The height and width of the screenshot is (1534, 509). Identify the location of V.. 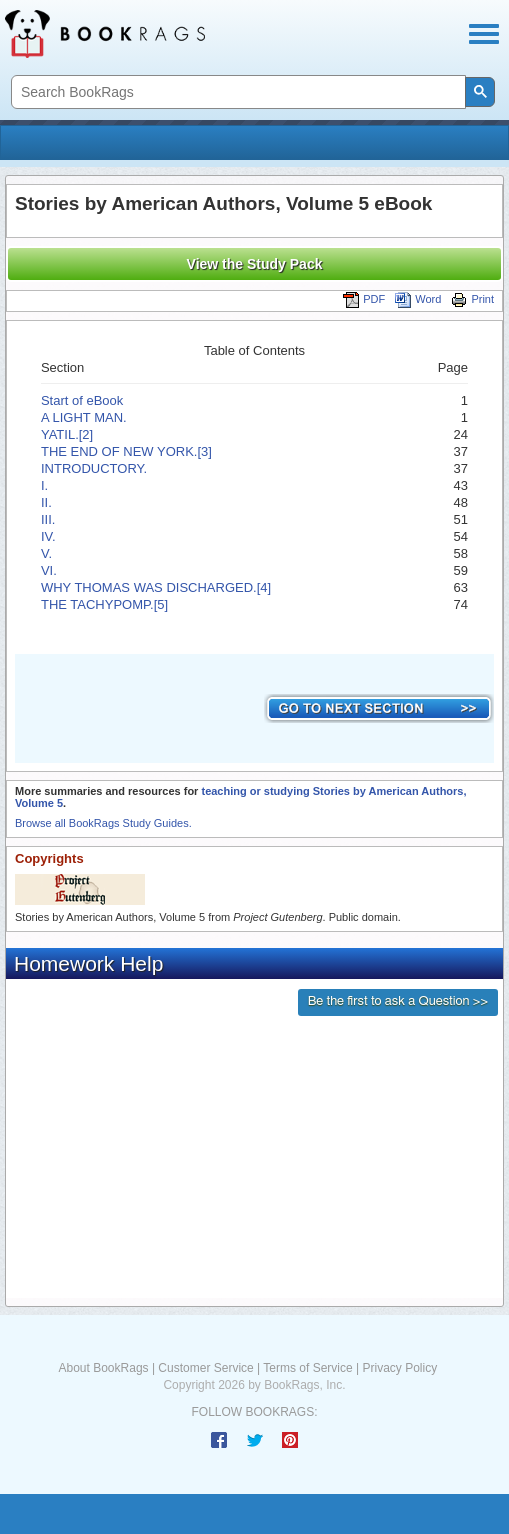
(46, 553).